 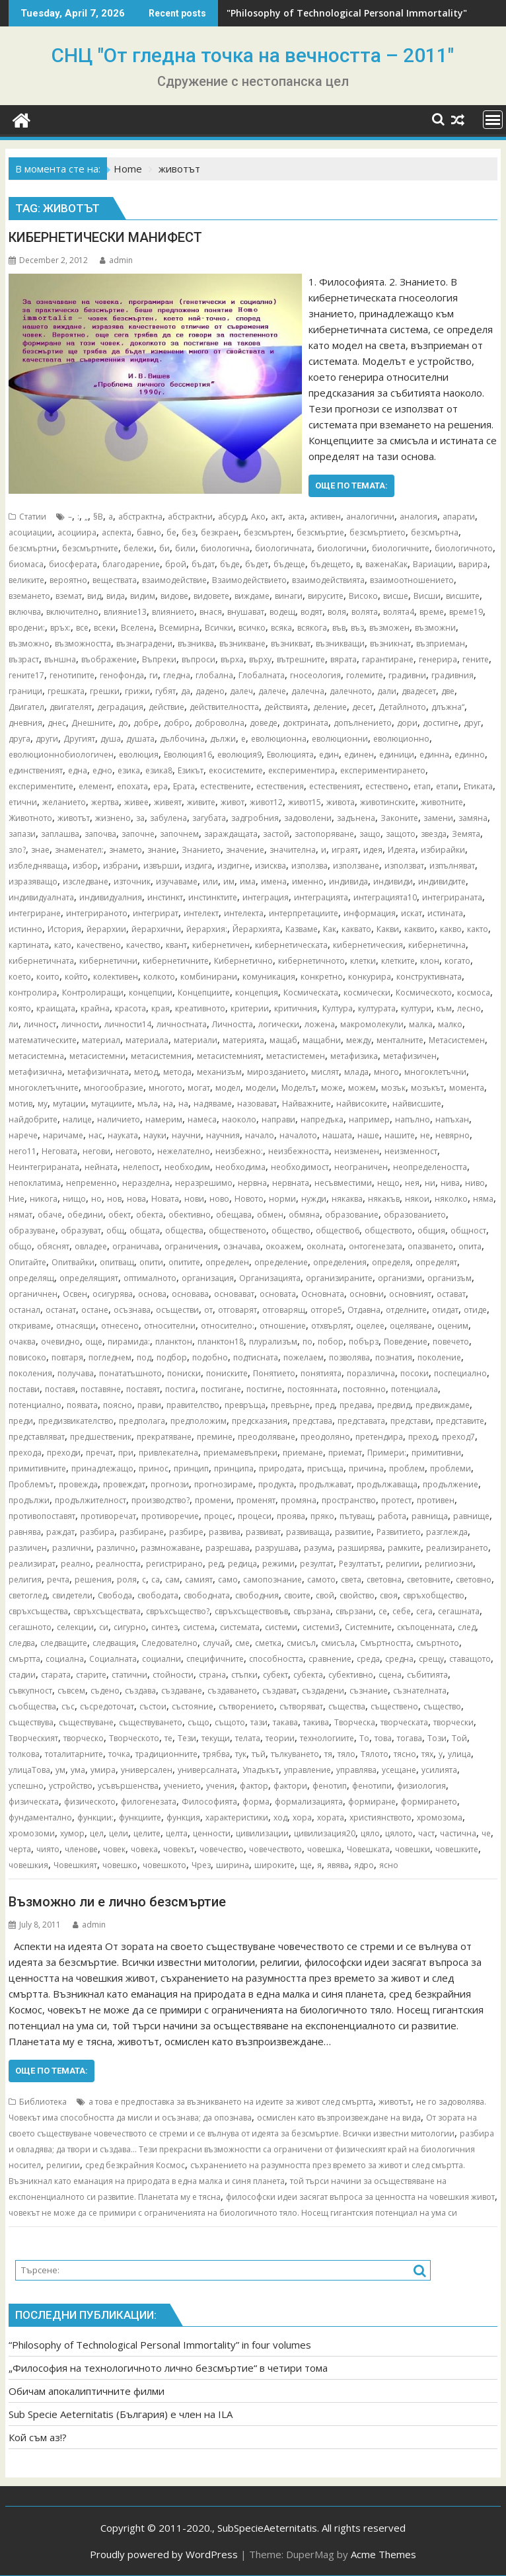 I want to click on предположим, so click(x=198, y=1420).